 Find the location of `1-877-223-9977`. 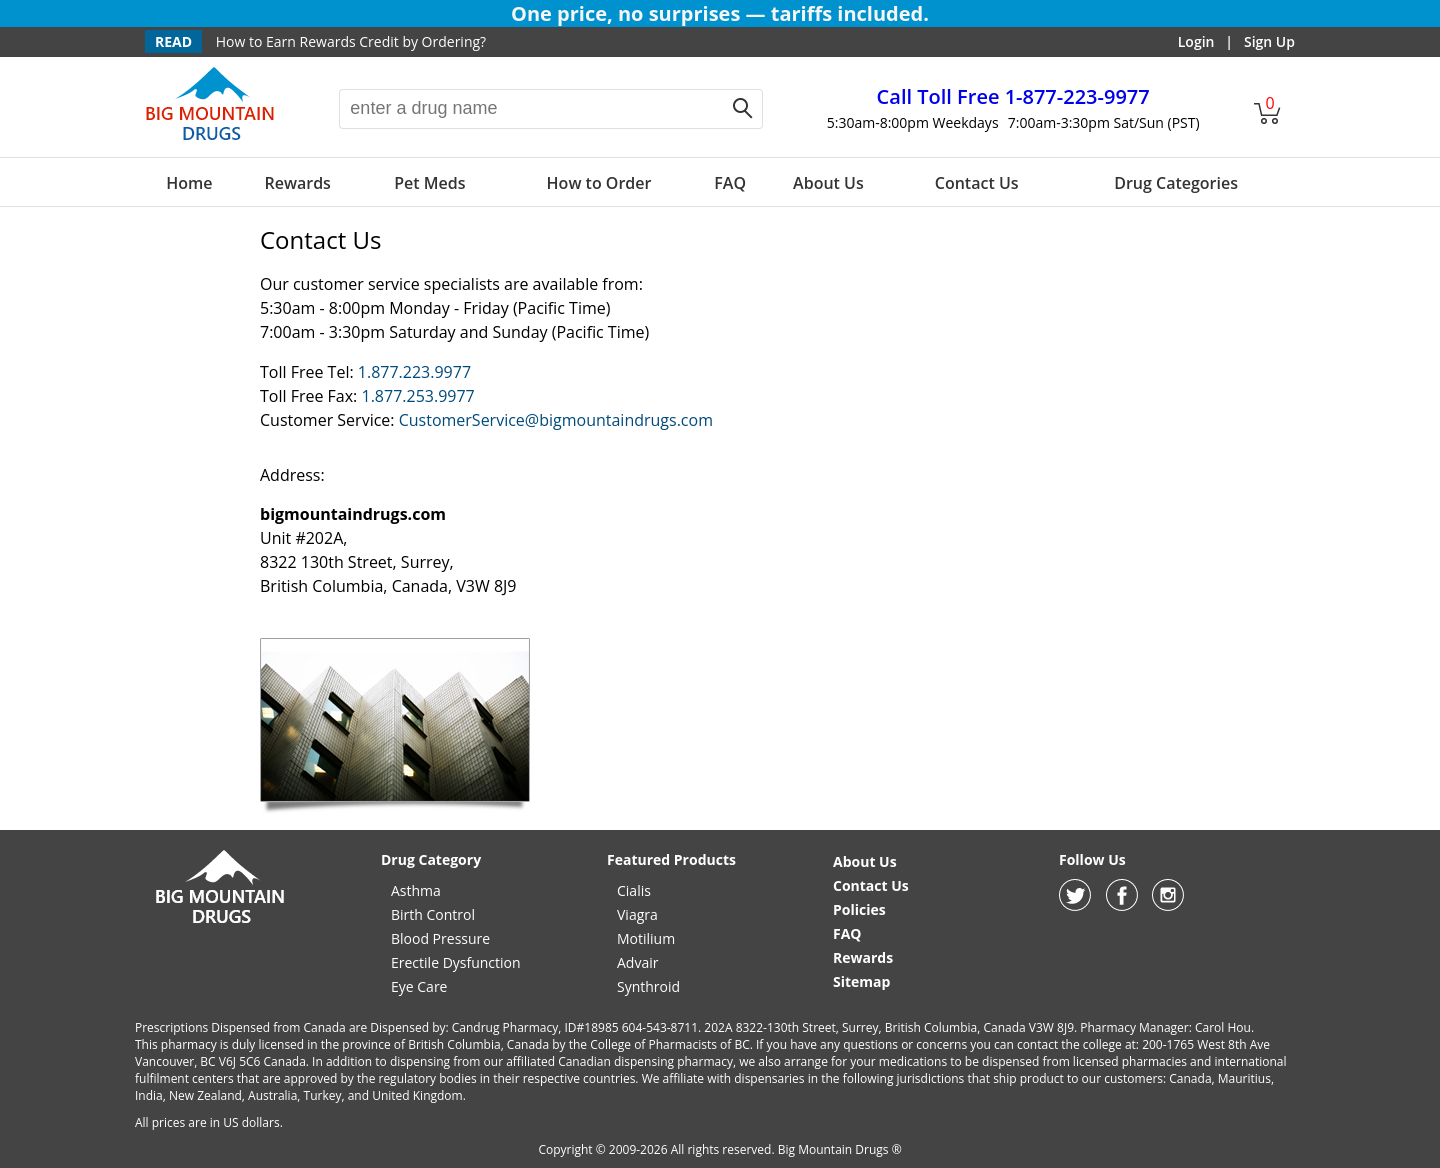

1-877-223-9977 is located at coordinates (1013, 96).